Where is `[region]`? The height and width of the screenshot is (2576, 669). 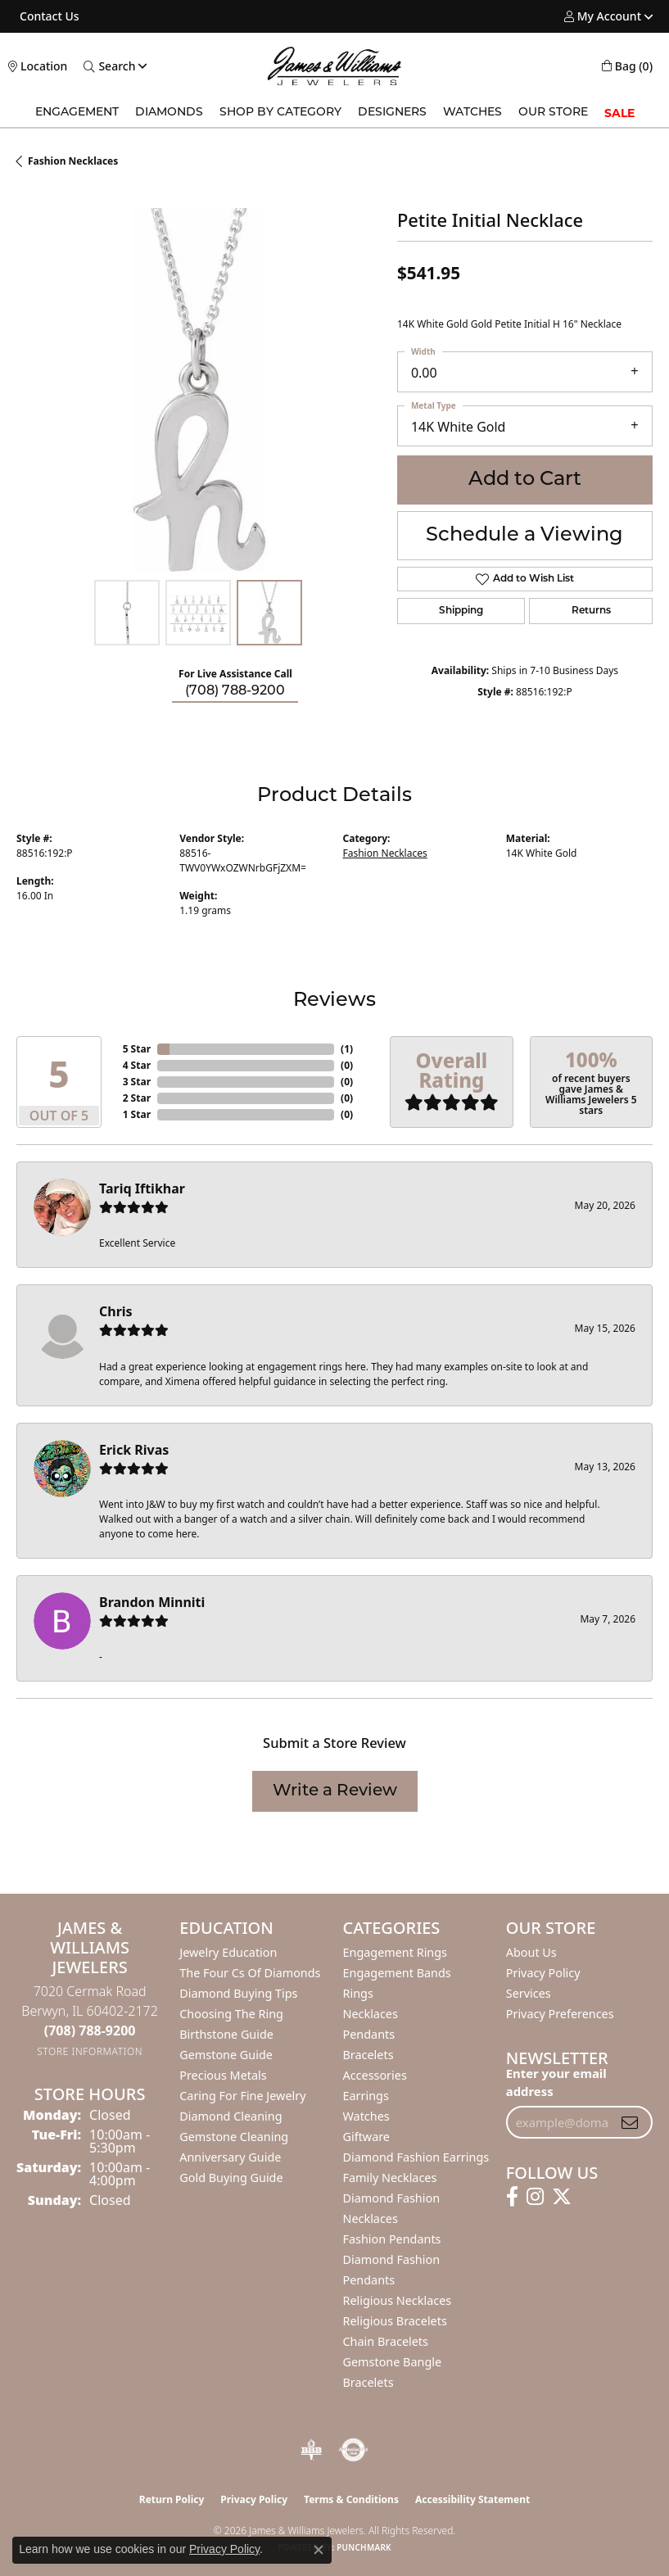 [region] is located at coordinates (198, 390).